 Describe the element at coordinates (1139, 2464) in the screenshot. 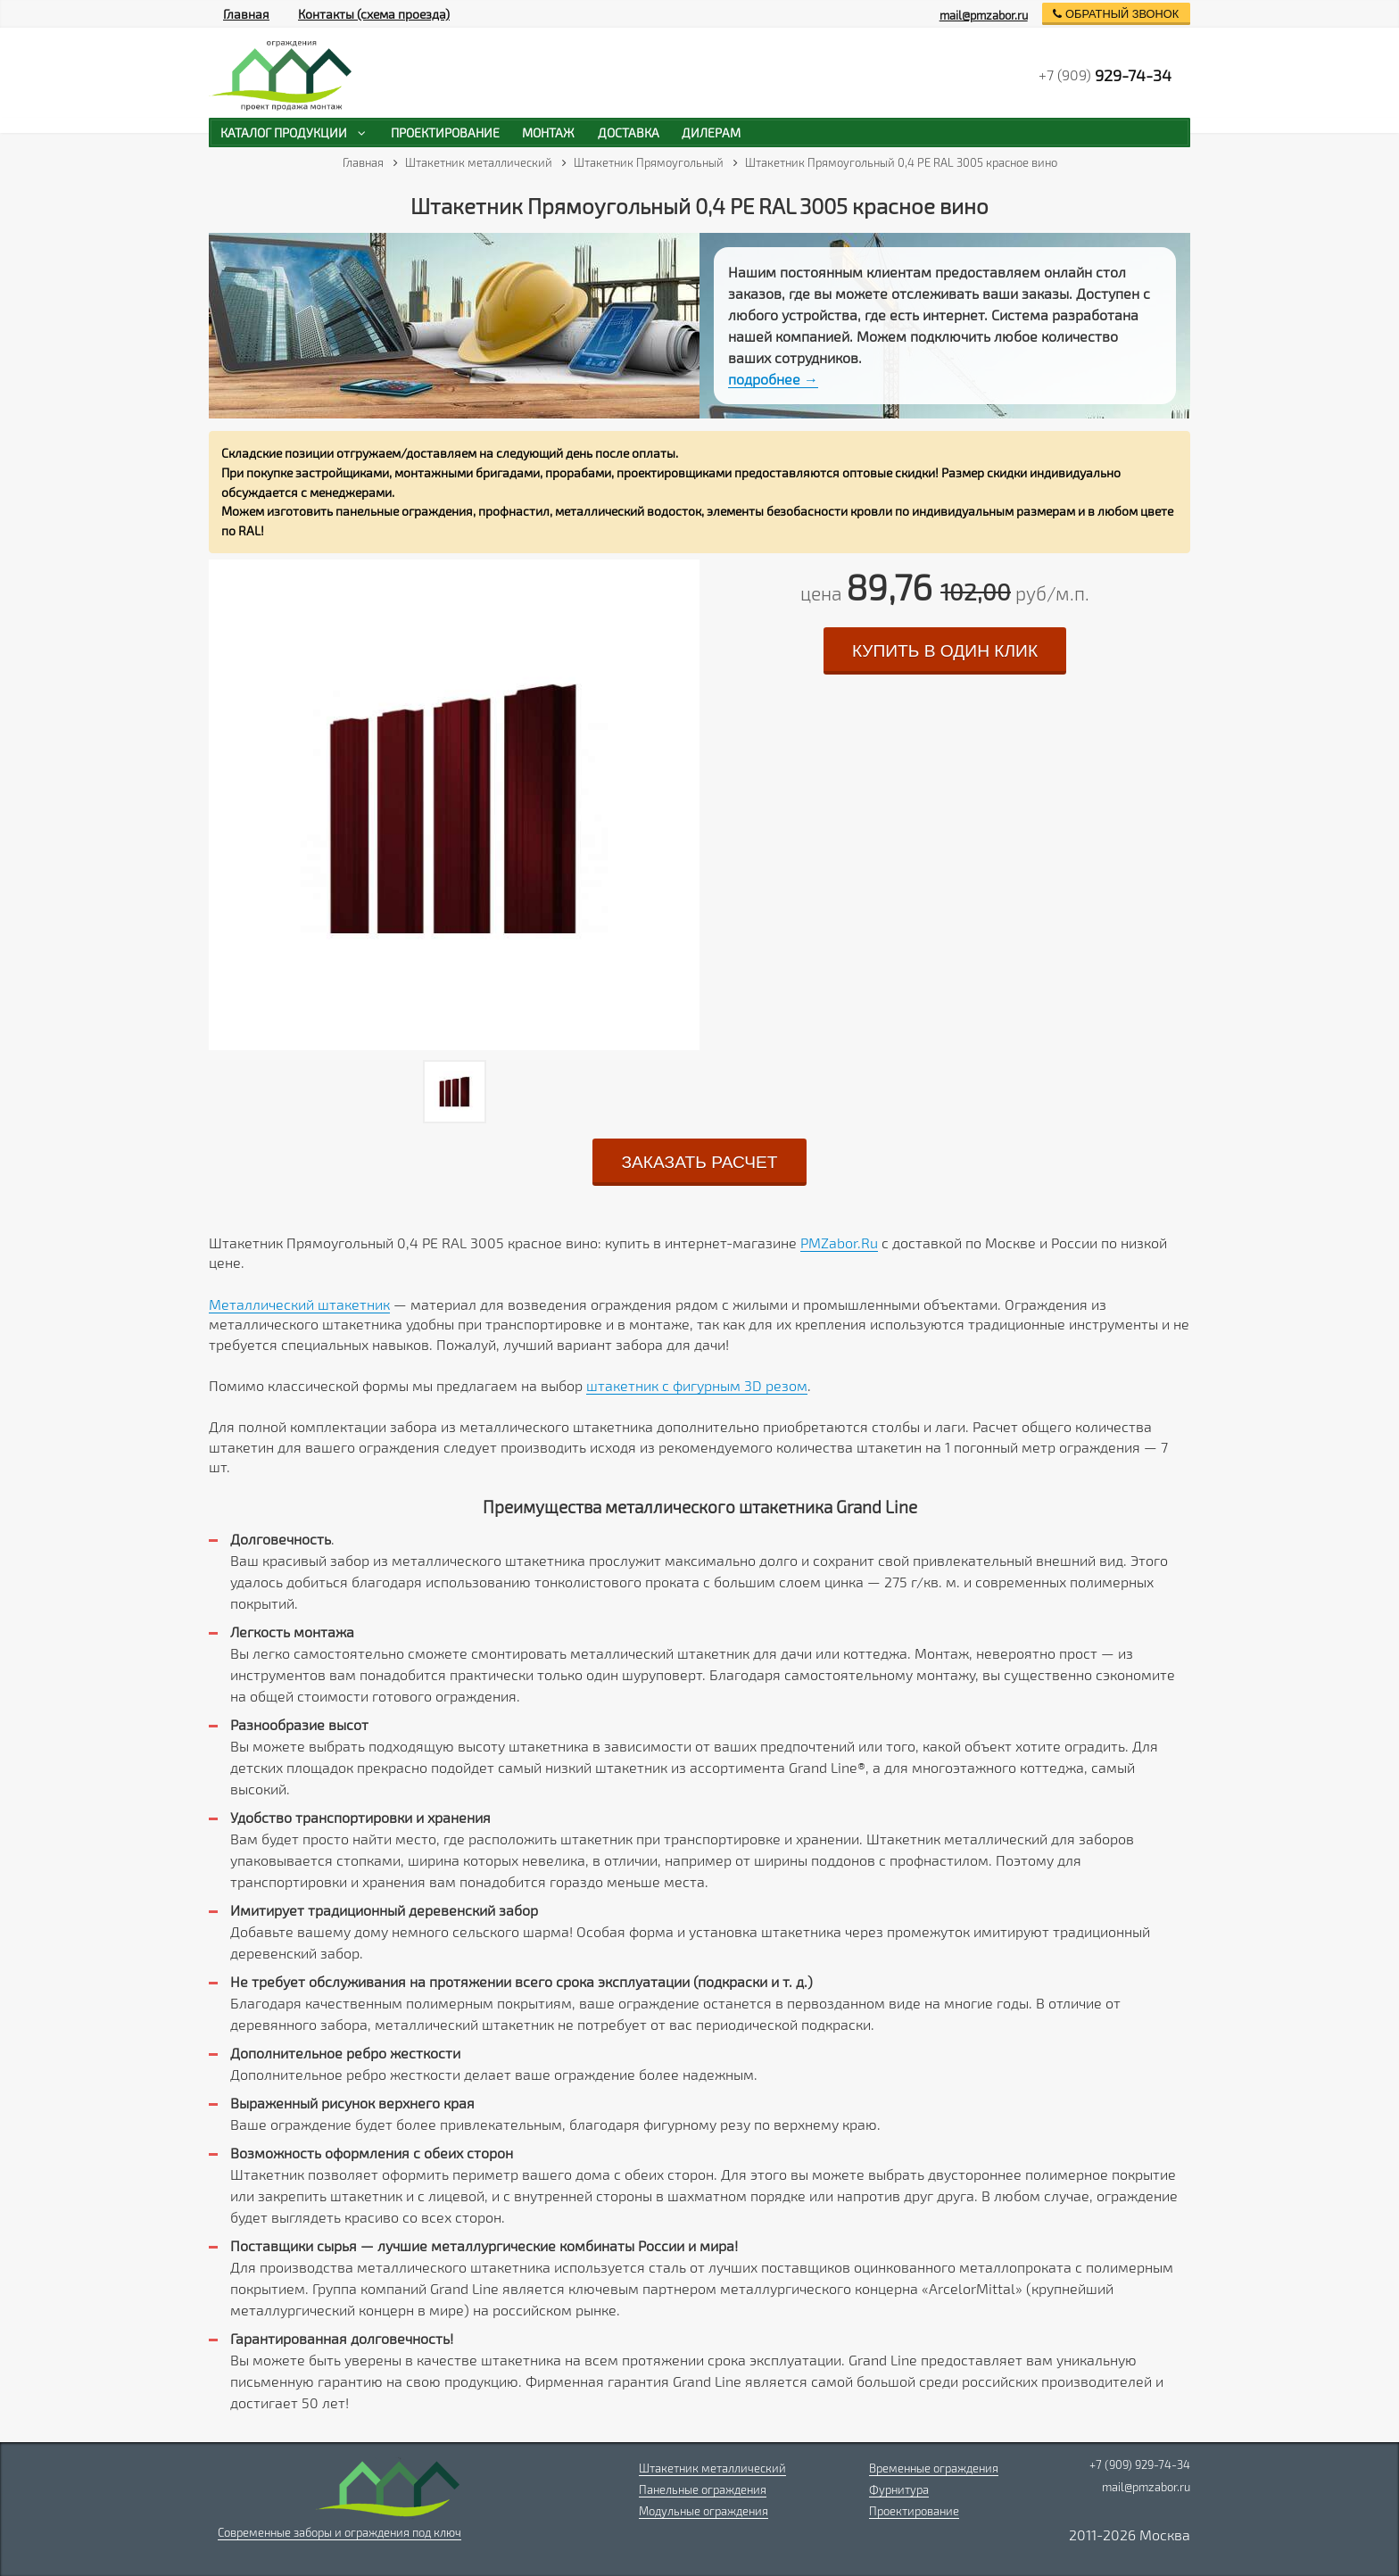

I see `+7 (909) 929-74-34` at that location.